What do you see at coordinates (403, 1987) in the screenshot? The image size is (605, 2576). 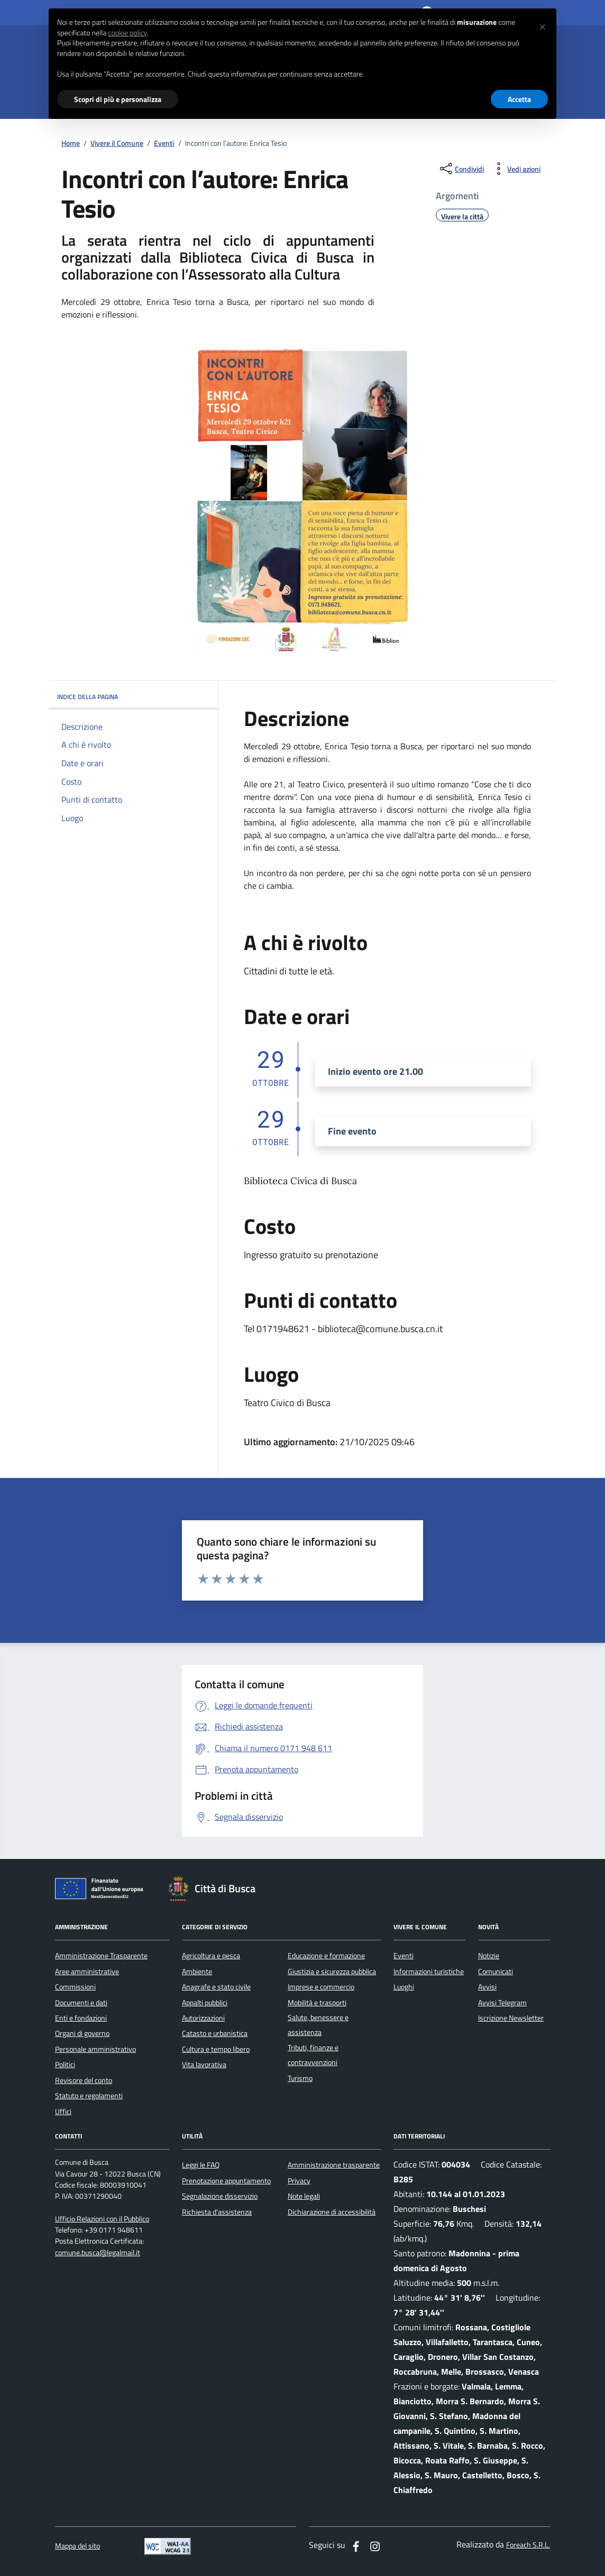 I see `Luoghi` at bounding box center [403, 1987].